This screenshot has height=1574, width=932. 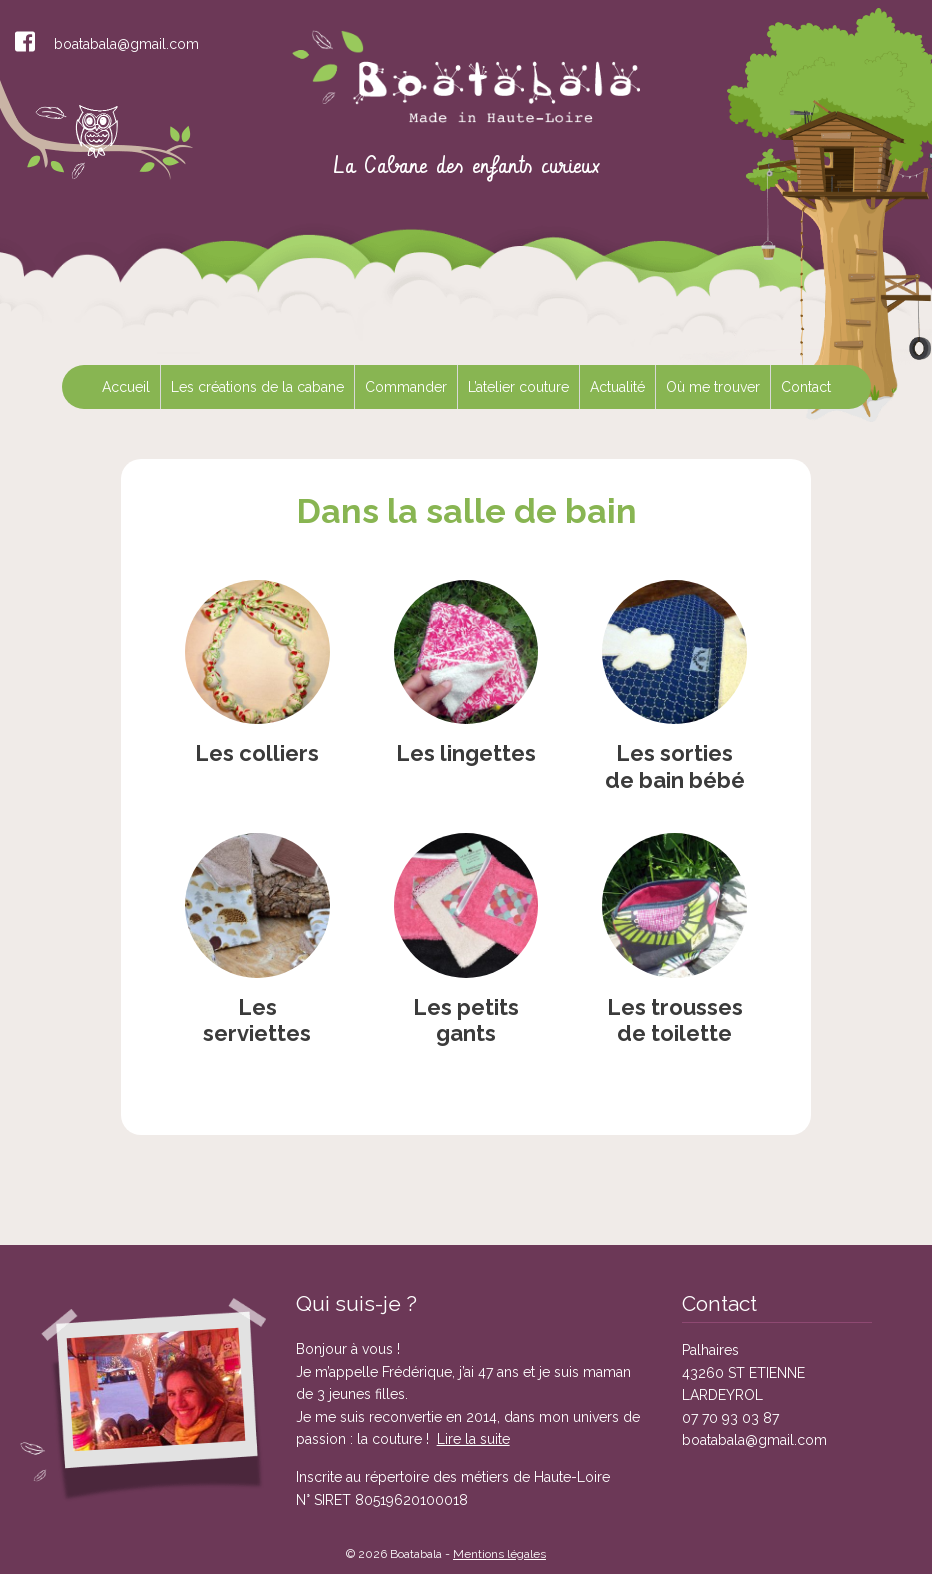 What do you see at coordinates (406, 387) in the screenshot?
I see `Commander` at bounding box center [406, 387].